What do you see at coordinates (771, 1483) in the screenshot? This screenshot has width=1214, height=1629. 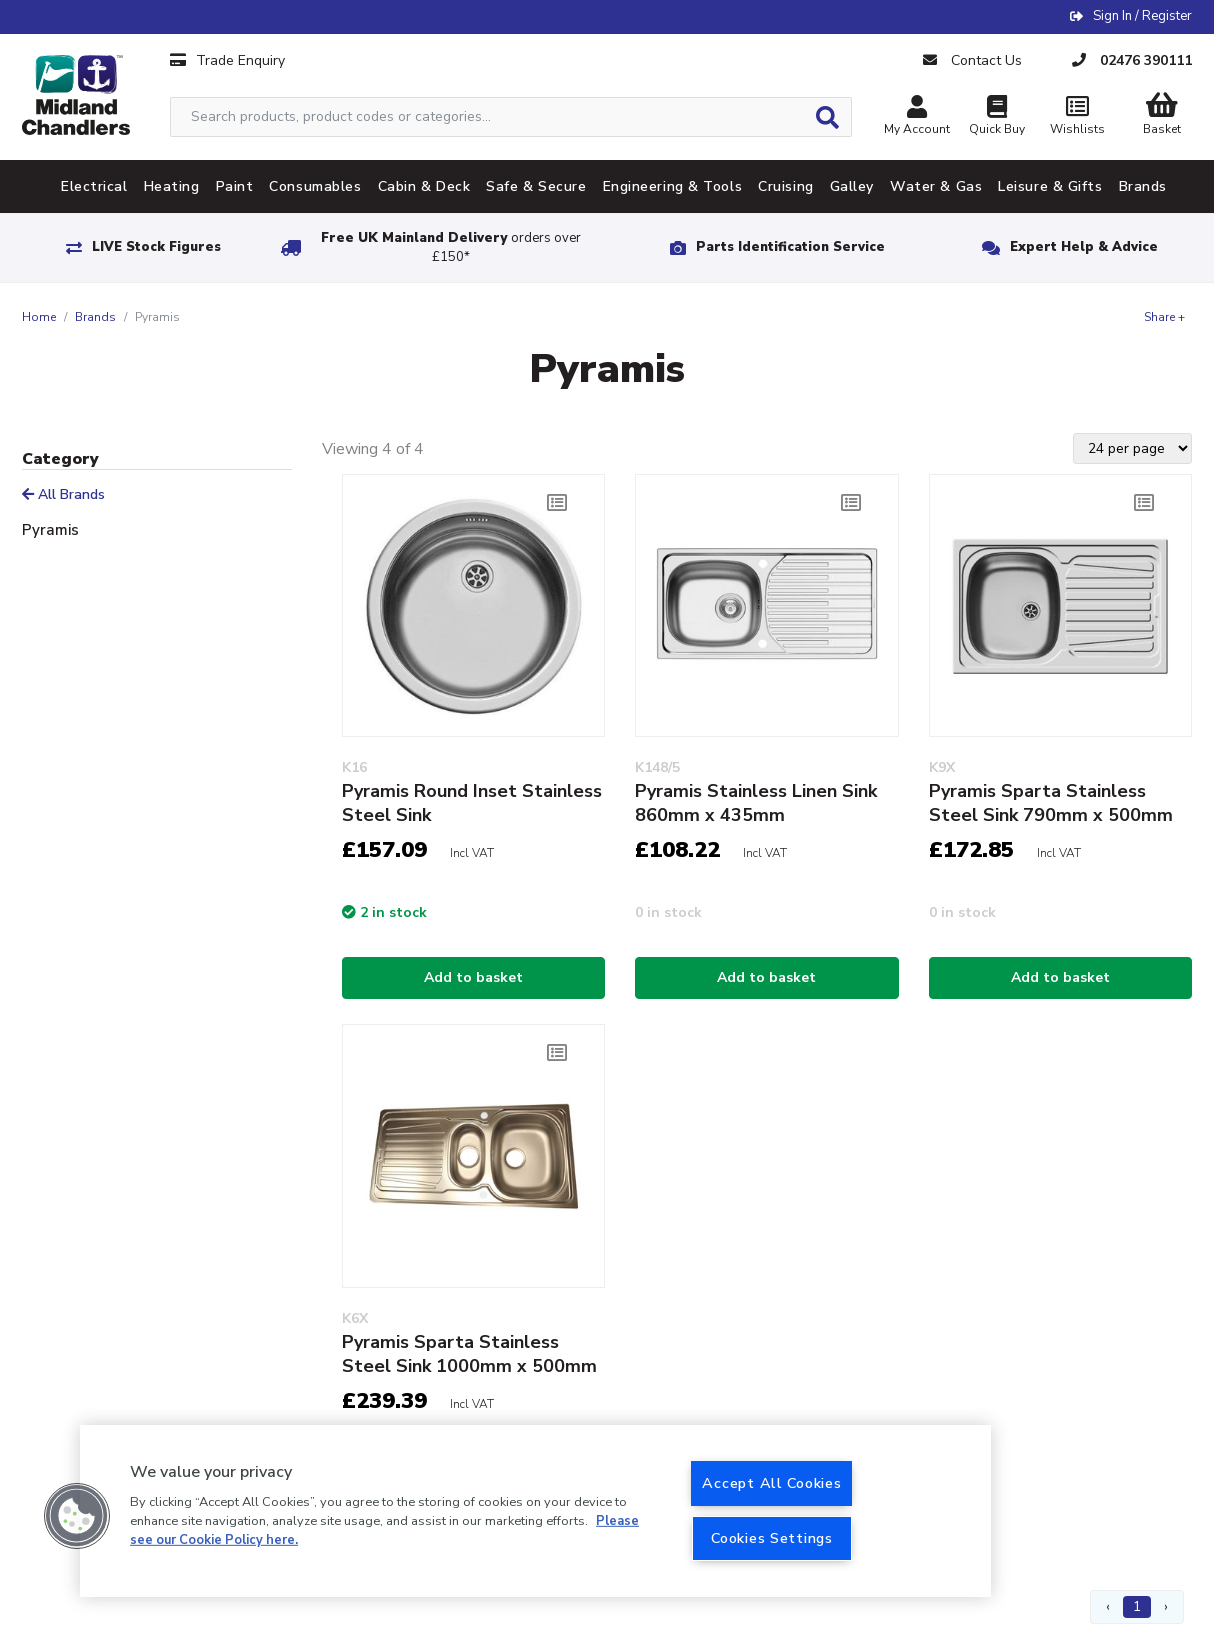 I see `Accept All Cookies` at bounding box center [771, 1483].